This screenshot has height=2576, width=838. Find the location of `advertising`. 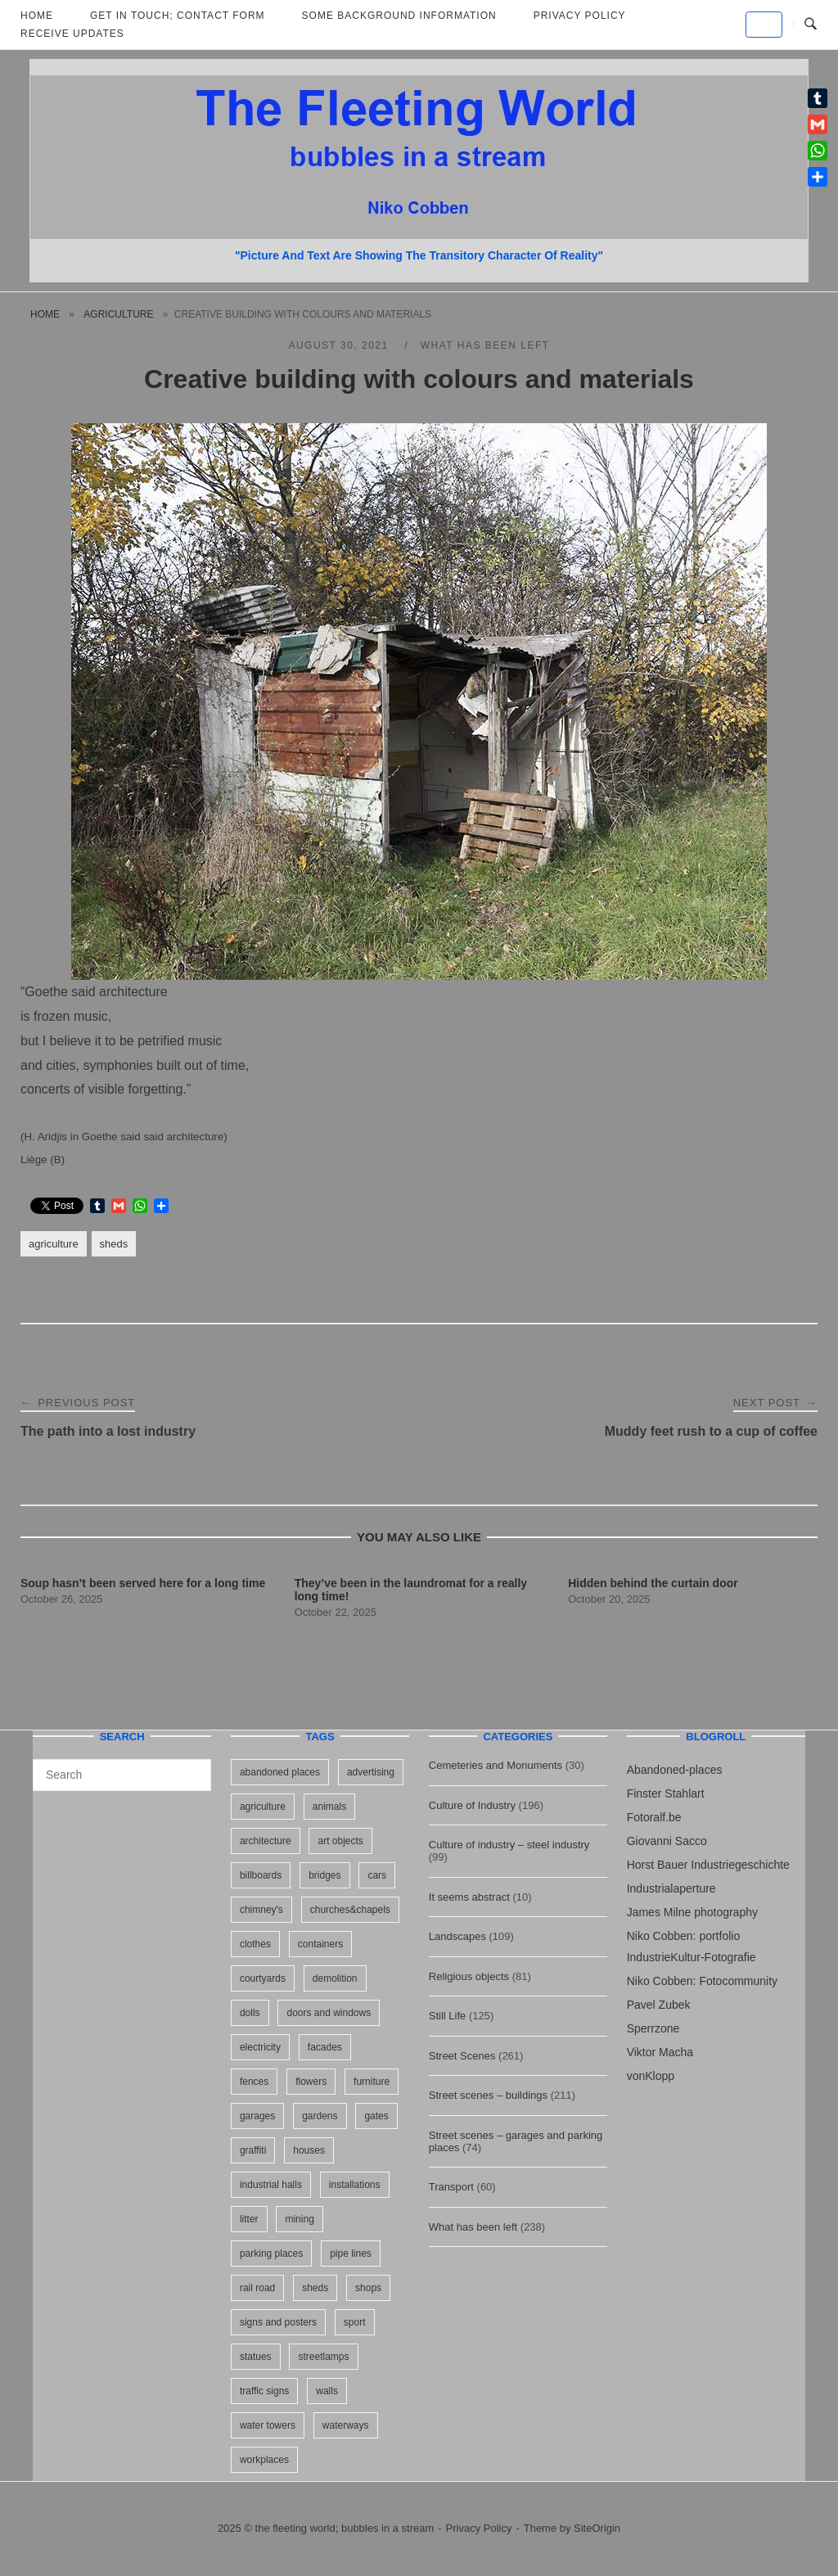

advertising is located at coordinates (370, 1772).